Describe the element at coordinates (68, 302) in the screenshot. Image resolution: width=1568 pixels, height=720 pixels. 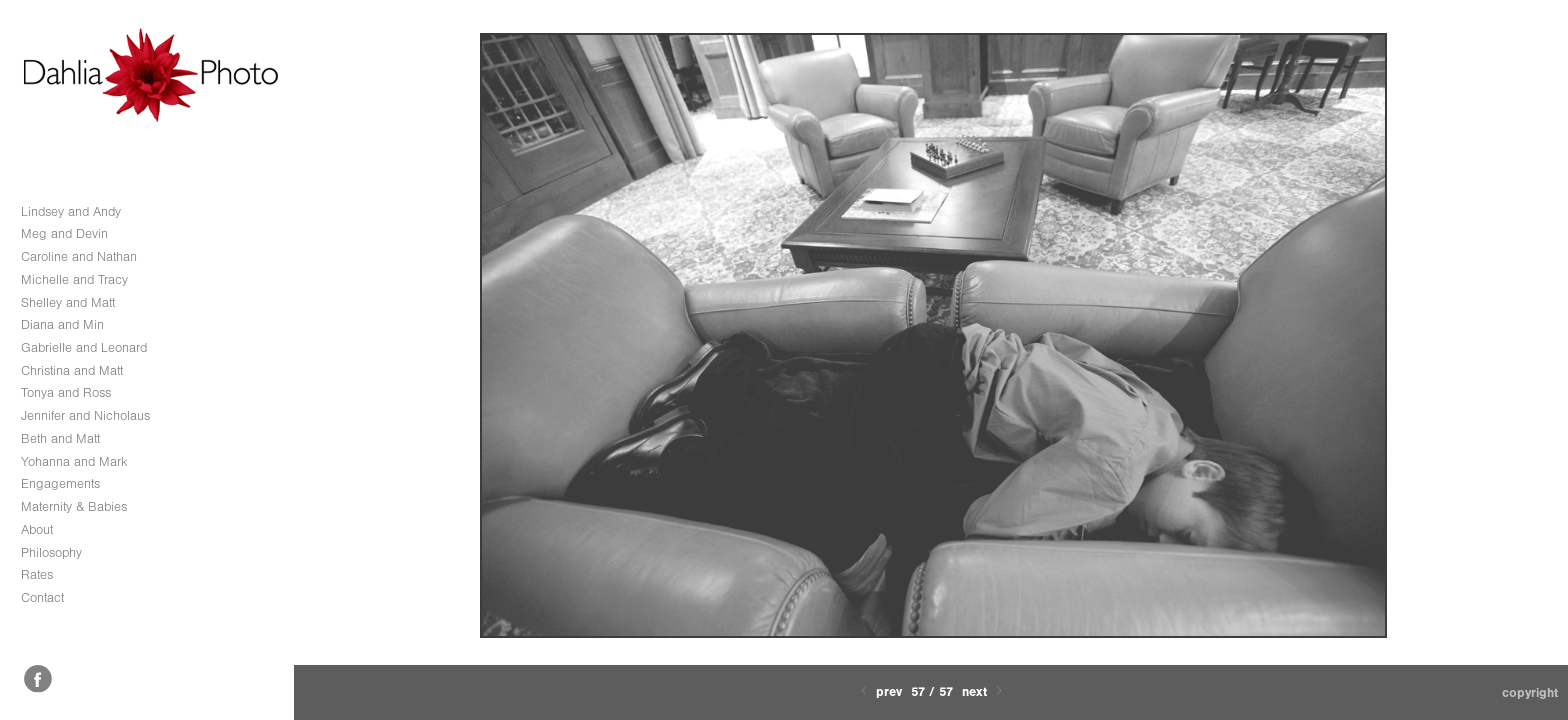
I see `Shelley and Matt` at that location.